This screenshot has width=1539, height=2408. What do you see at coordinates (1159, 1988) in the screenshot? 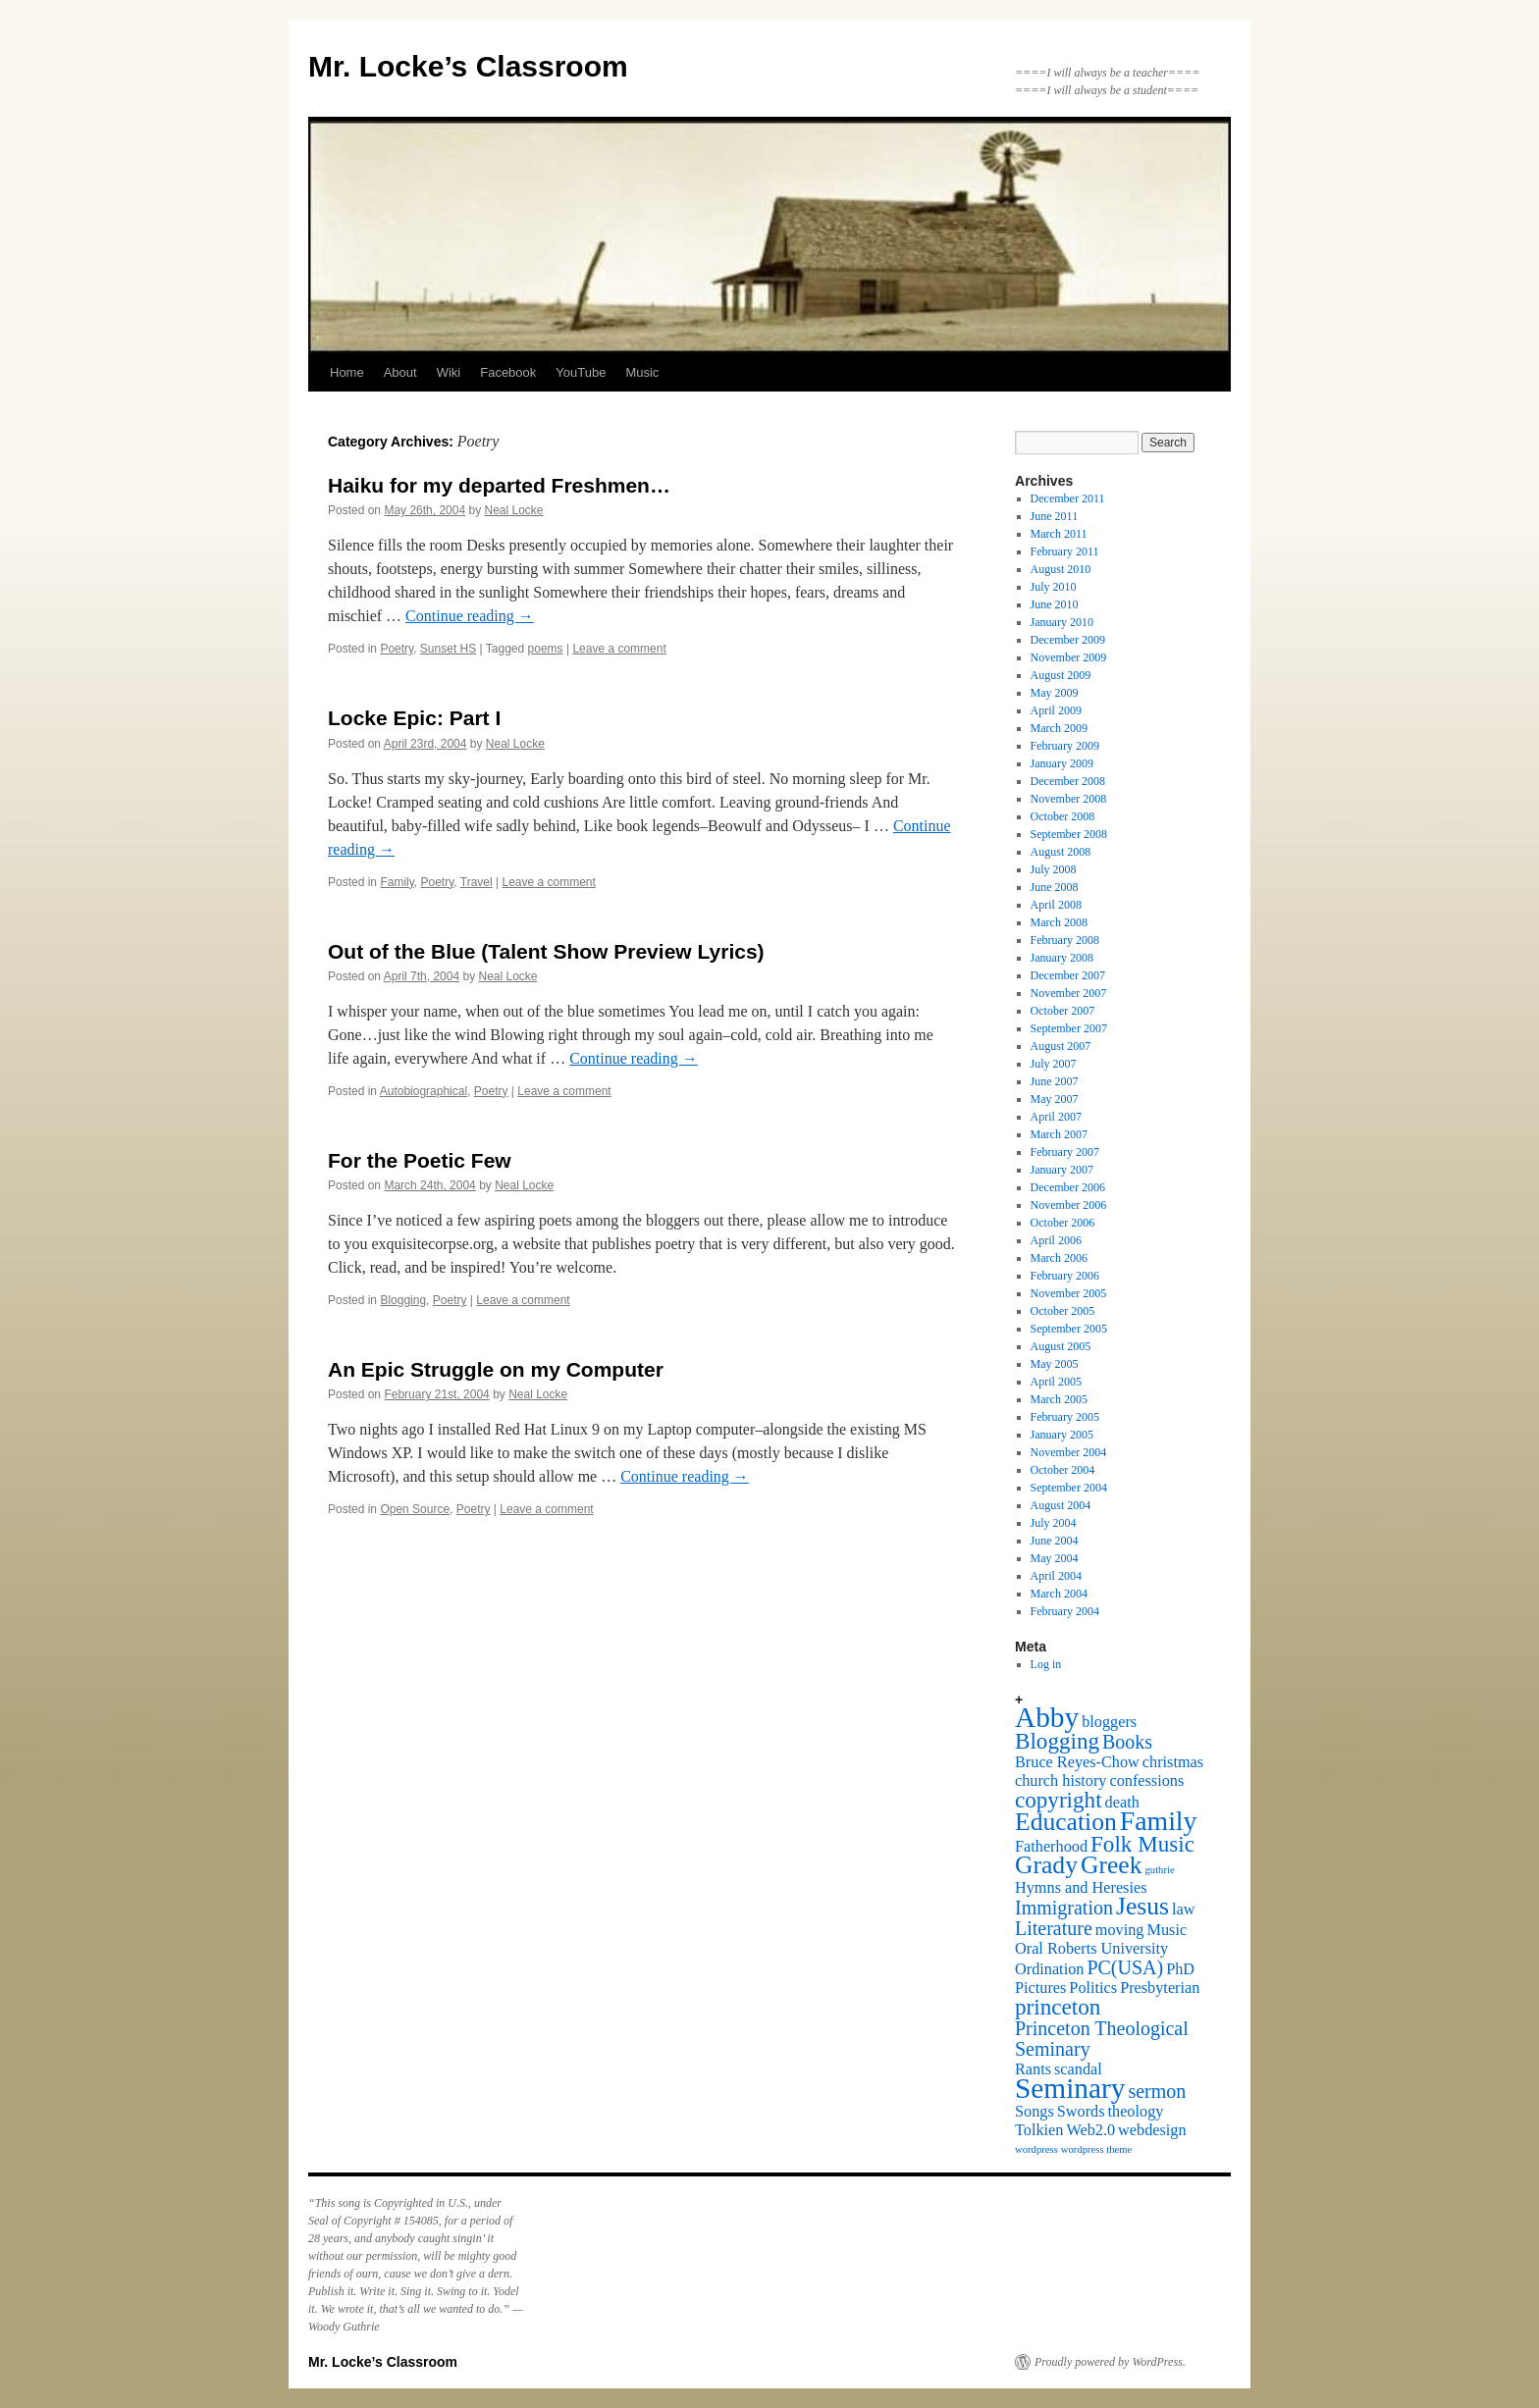
I see `Presbyterian [Presbyterian (2 items)]` at bounding box center [1159, 1988].